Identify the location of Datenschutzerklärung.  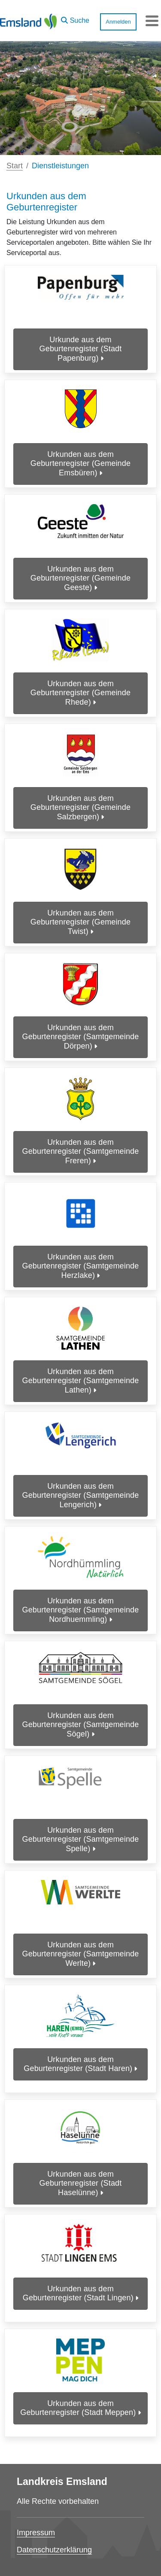
(54, 2550).